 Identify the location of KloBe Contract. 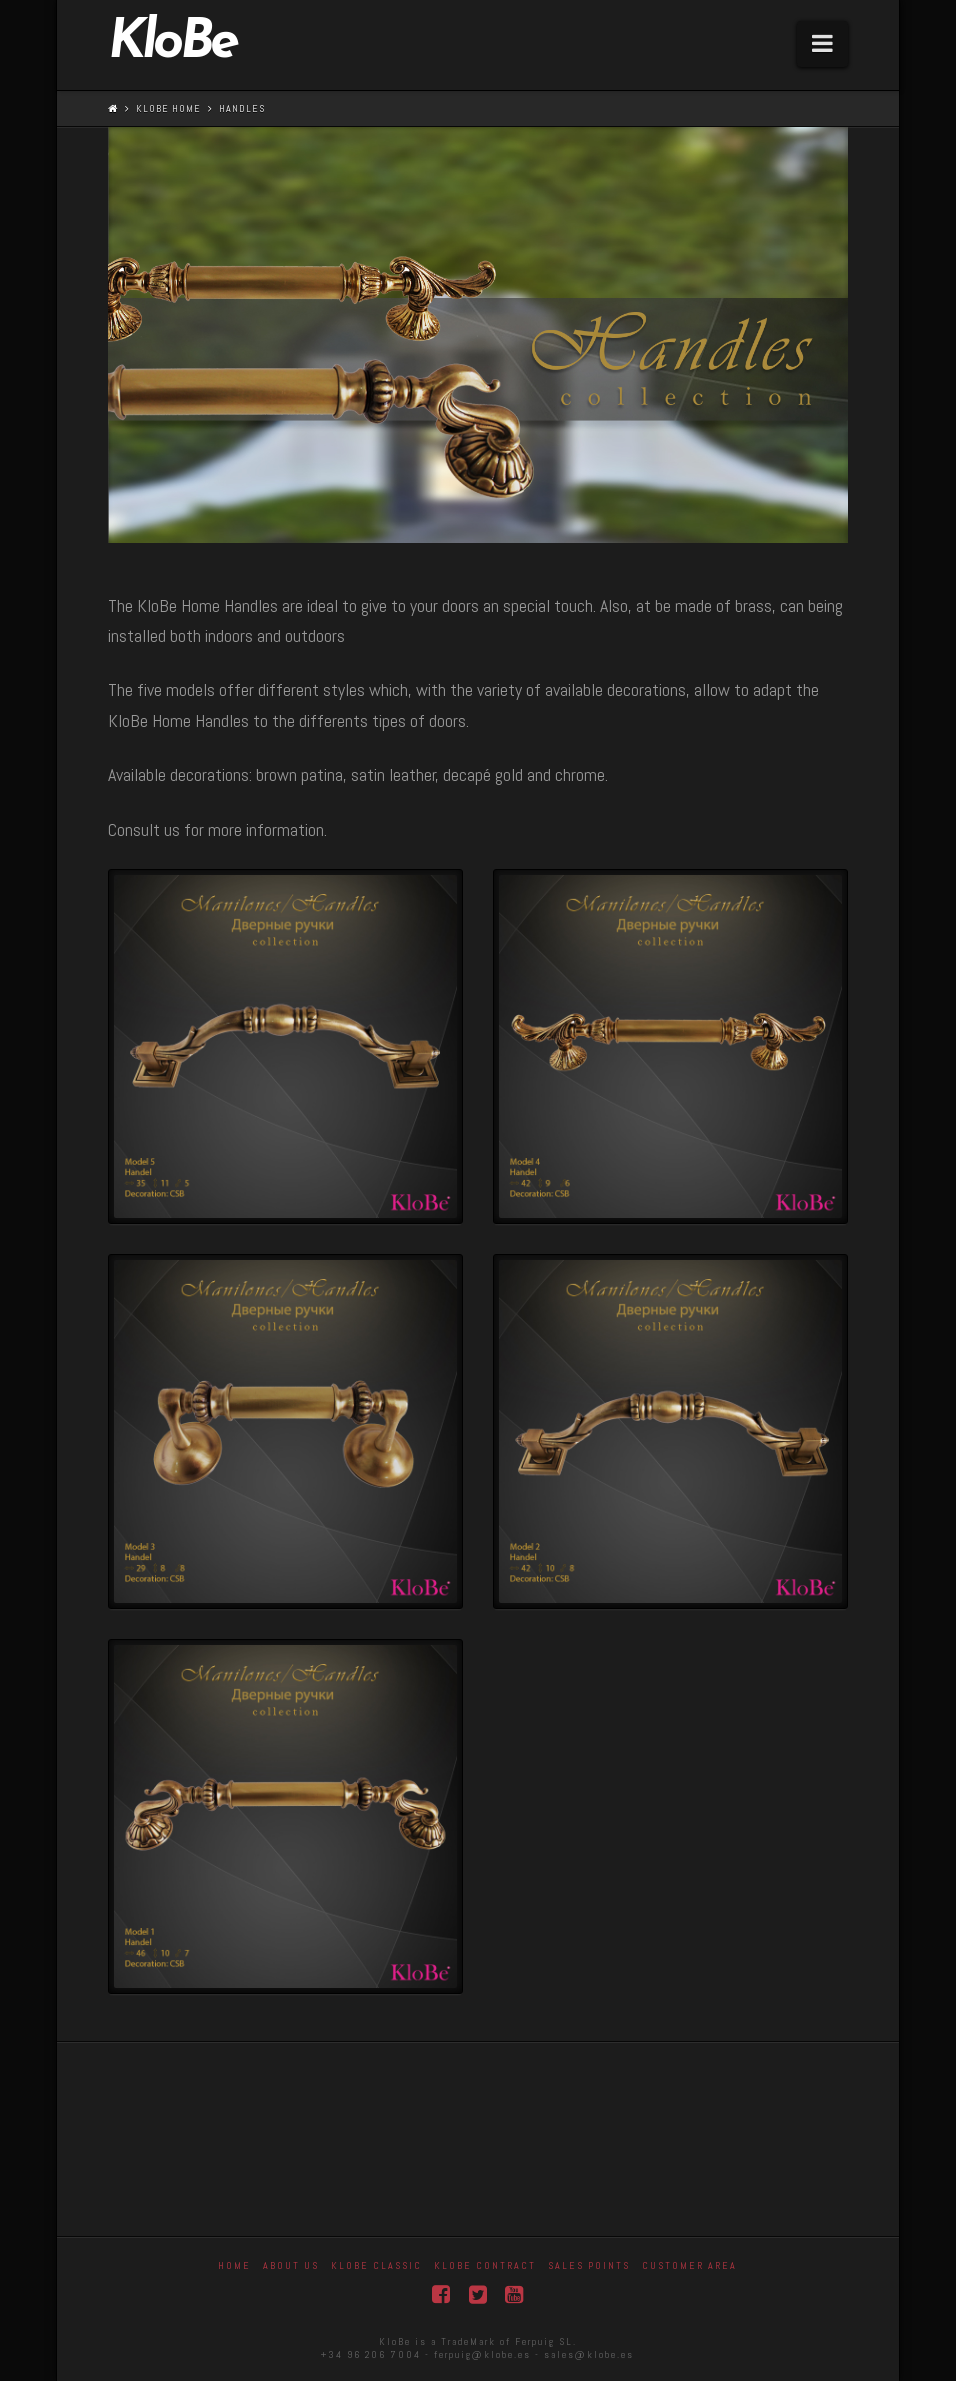
(485, 2265).